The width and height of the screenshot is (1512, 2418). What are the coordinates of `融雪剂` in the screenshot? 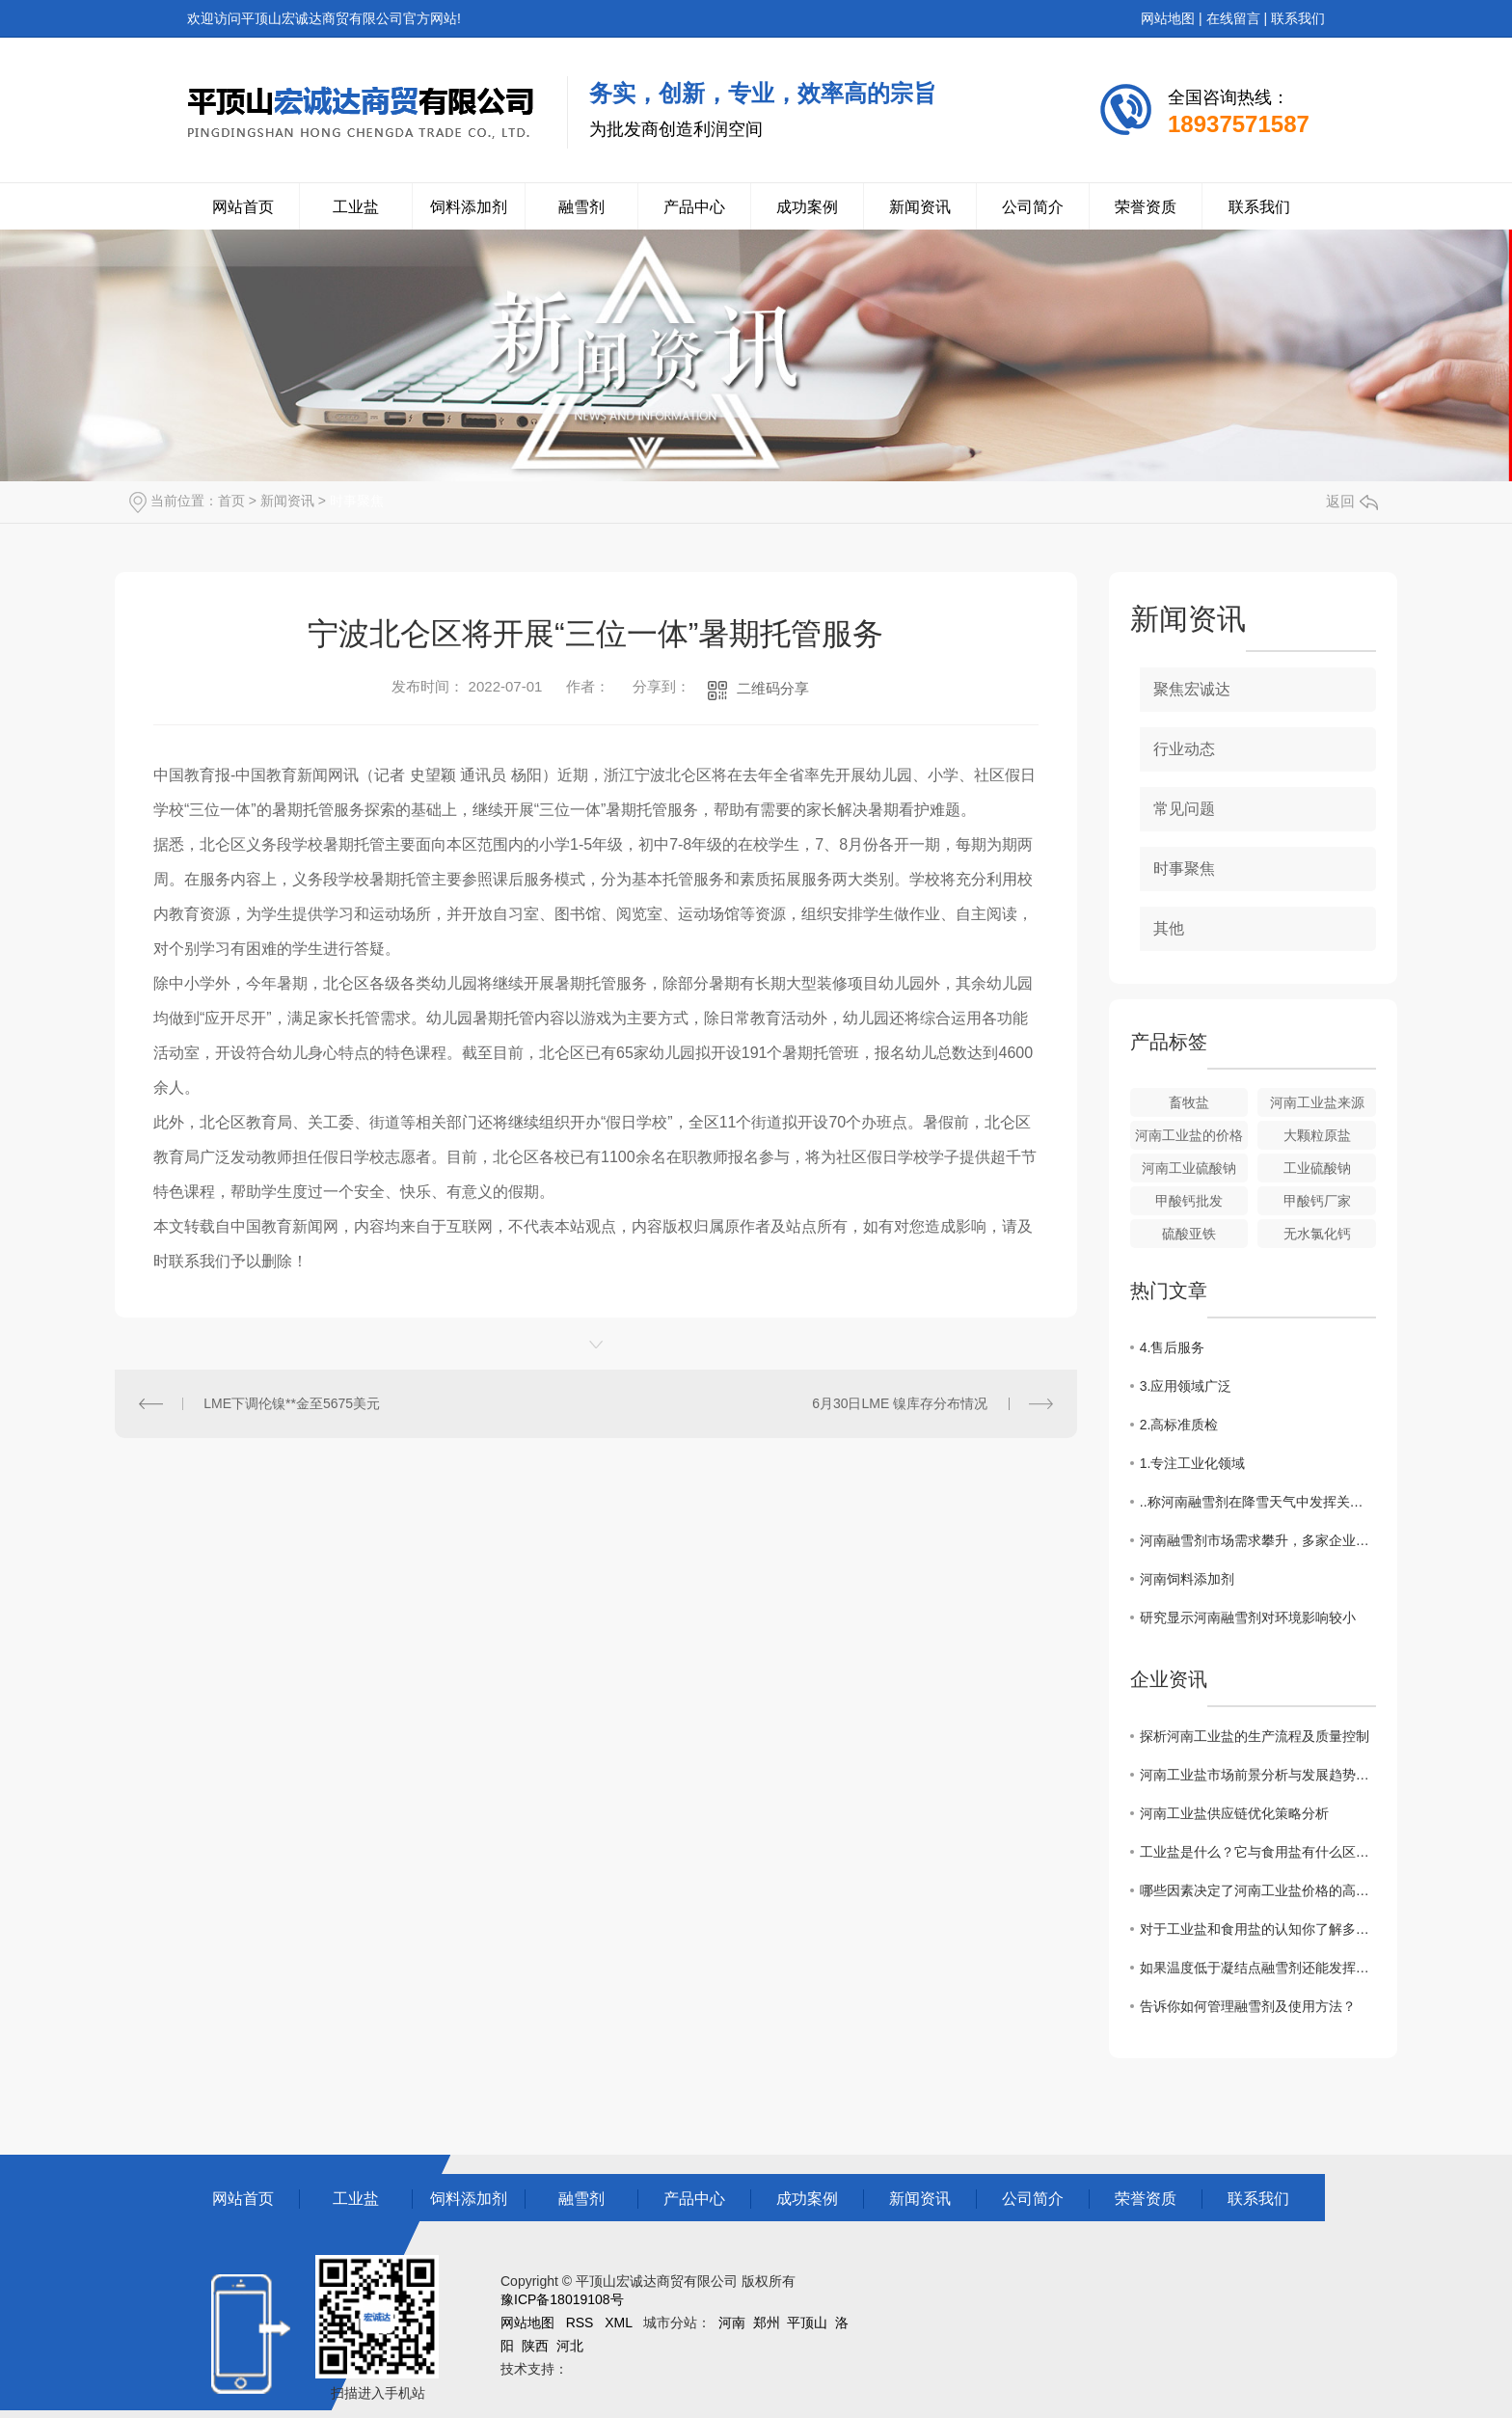 It's located at (581, 207).